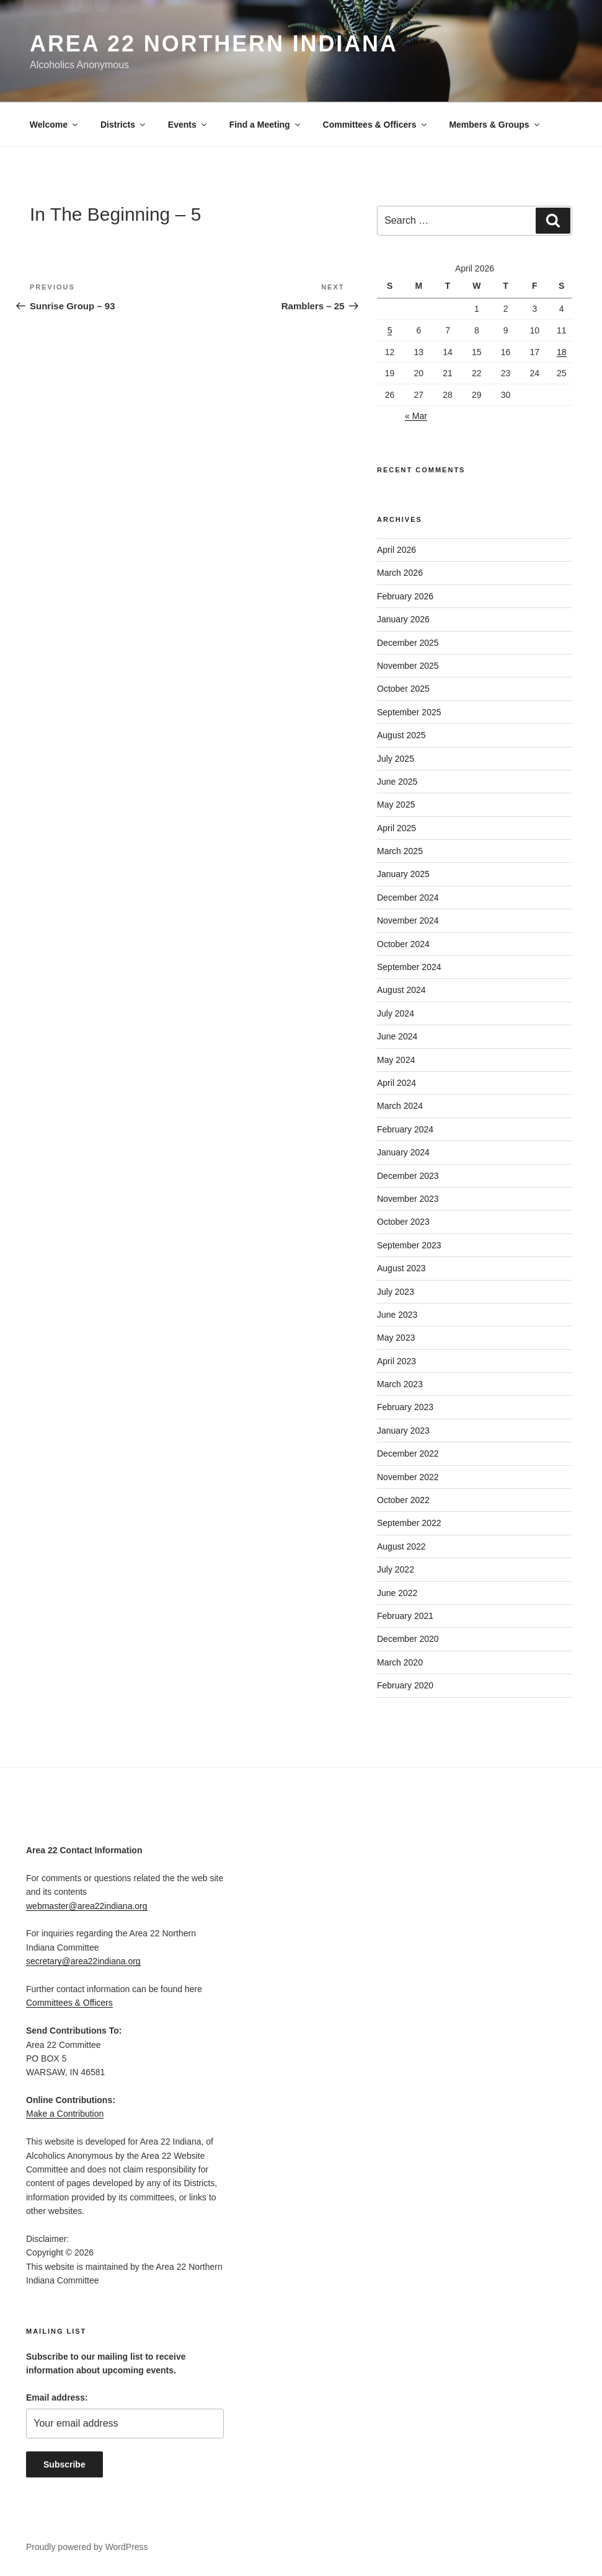 The image size is (602, 2576). What do you see at coordinates (401, 1546) in the screenshot?
I see `August 2022` at bounding box center [401, 1546].